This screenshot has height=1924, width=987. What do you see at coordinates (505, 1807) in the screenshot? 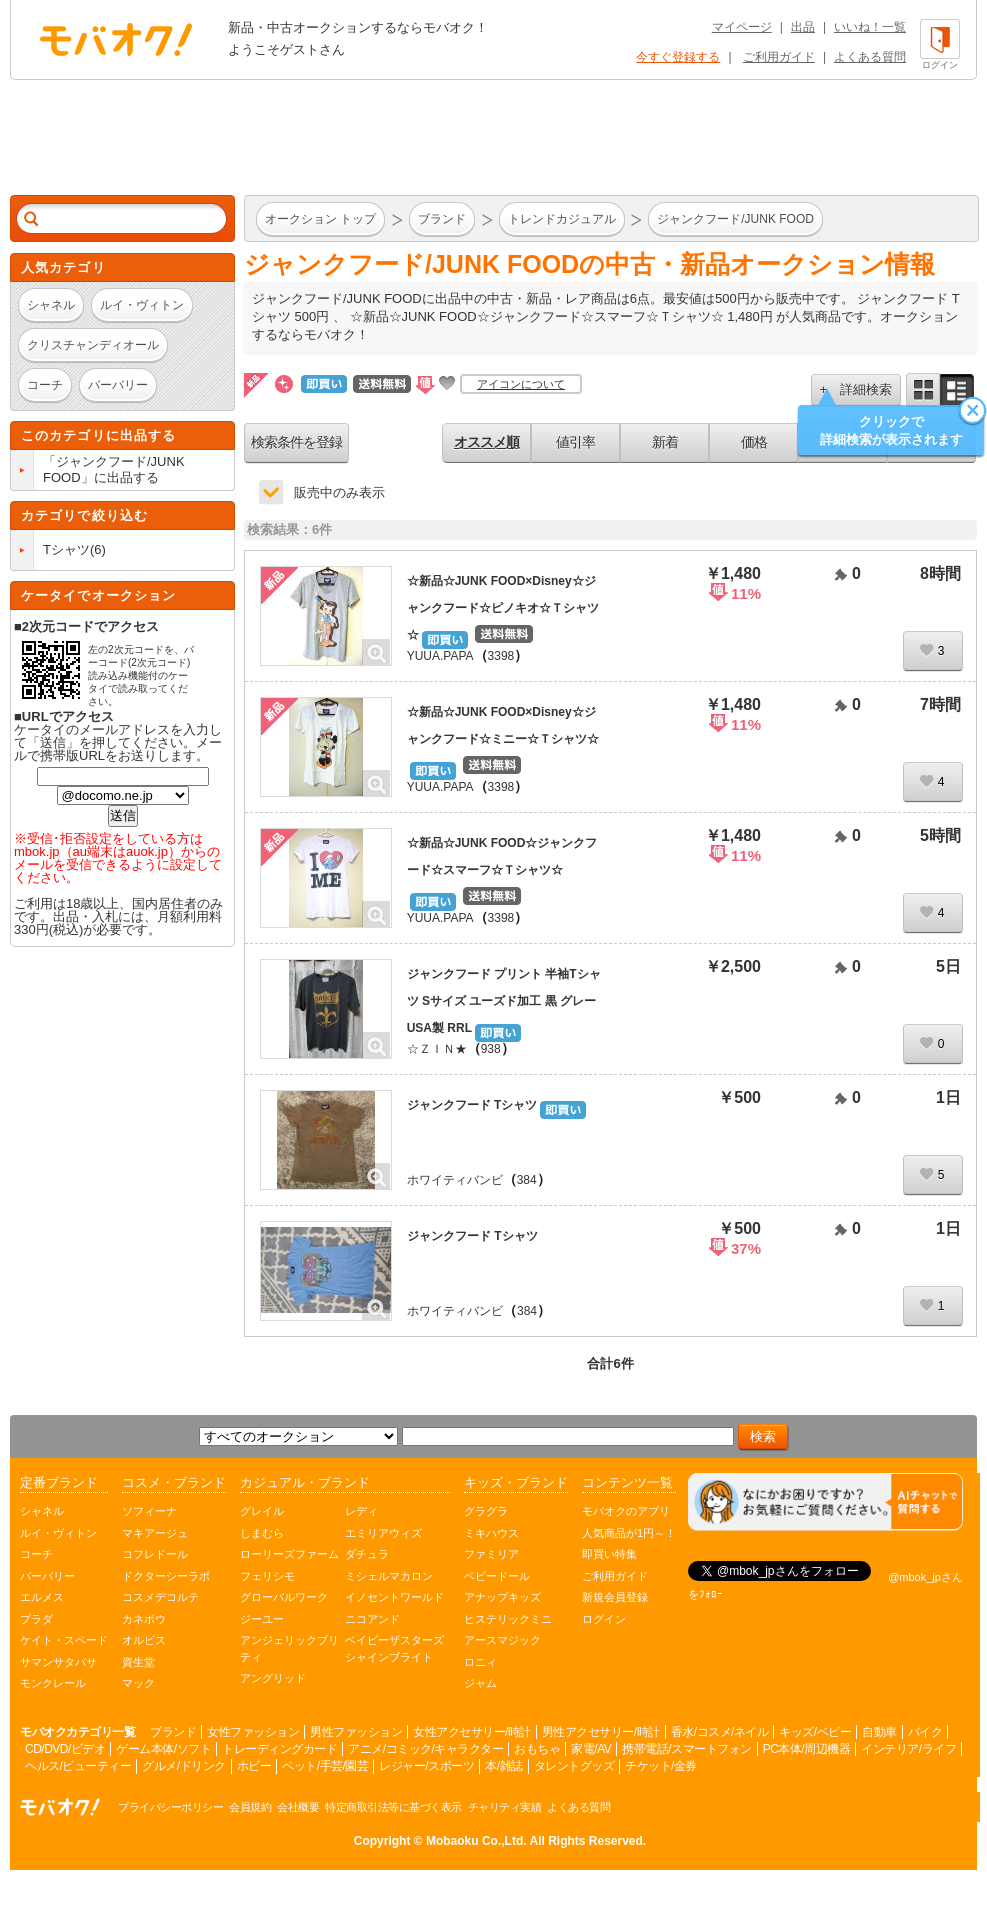
I see `チャリティ実績` at bounding box center [505, 1807].